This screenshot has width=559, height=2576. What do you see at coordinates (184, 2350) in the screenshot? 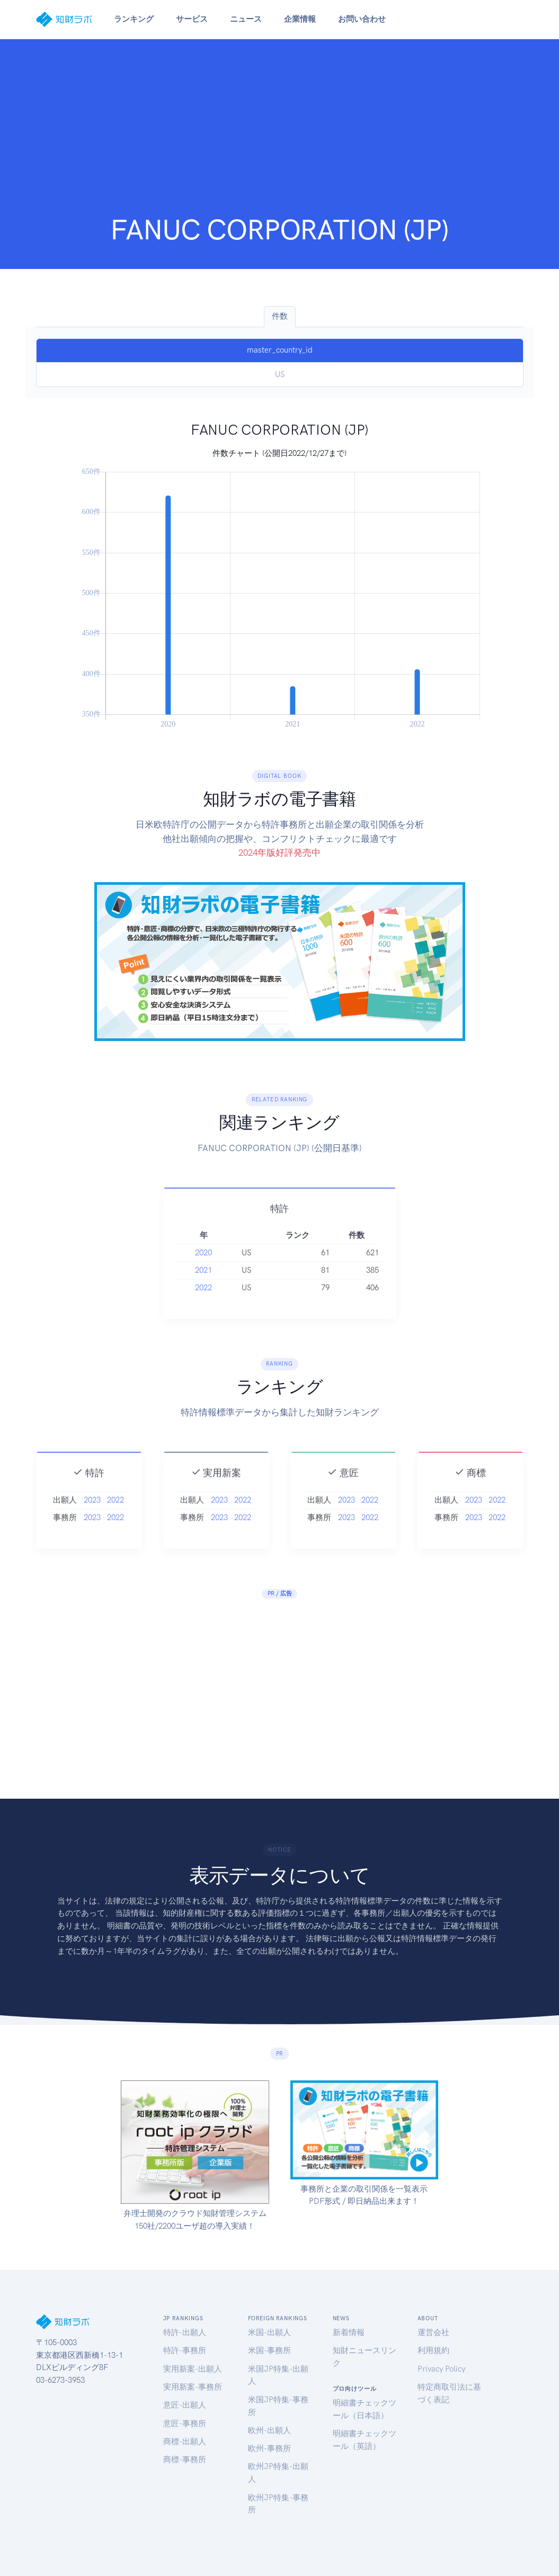
I see `特許-事務所` at bounding box center [184, 2350].